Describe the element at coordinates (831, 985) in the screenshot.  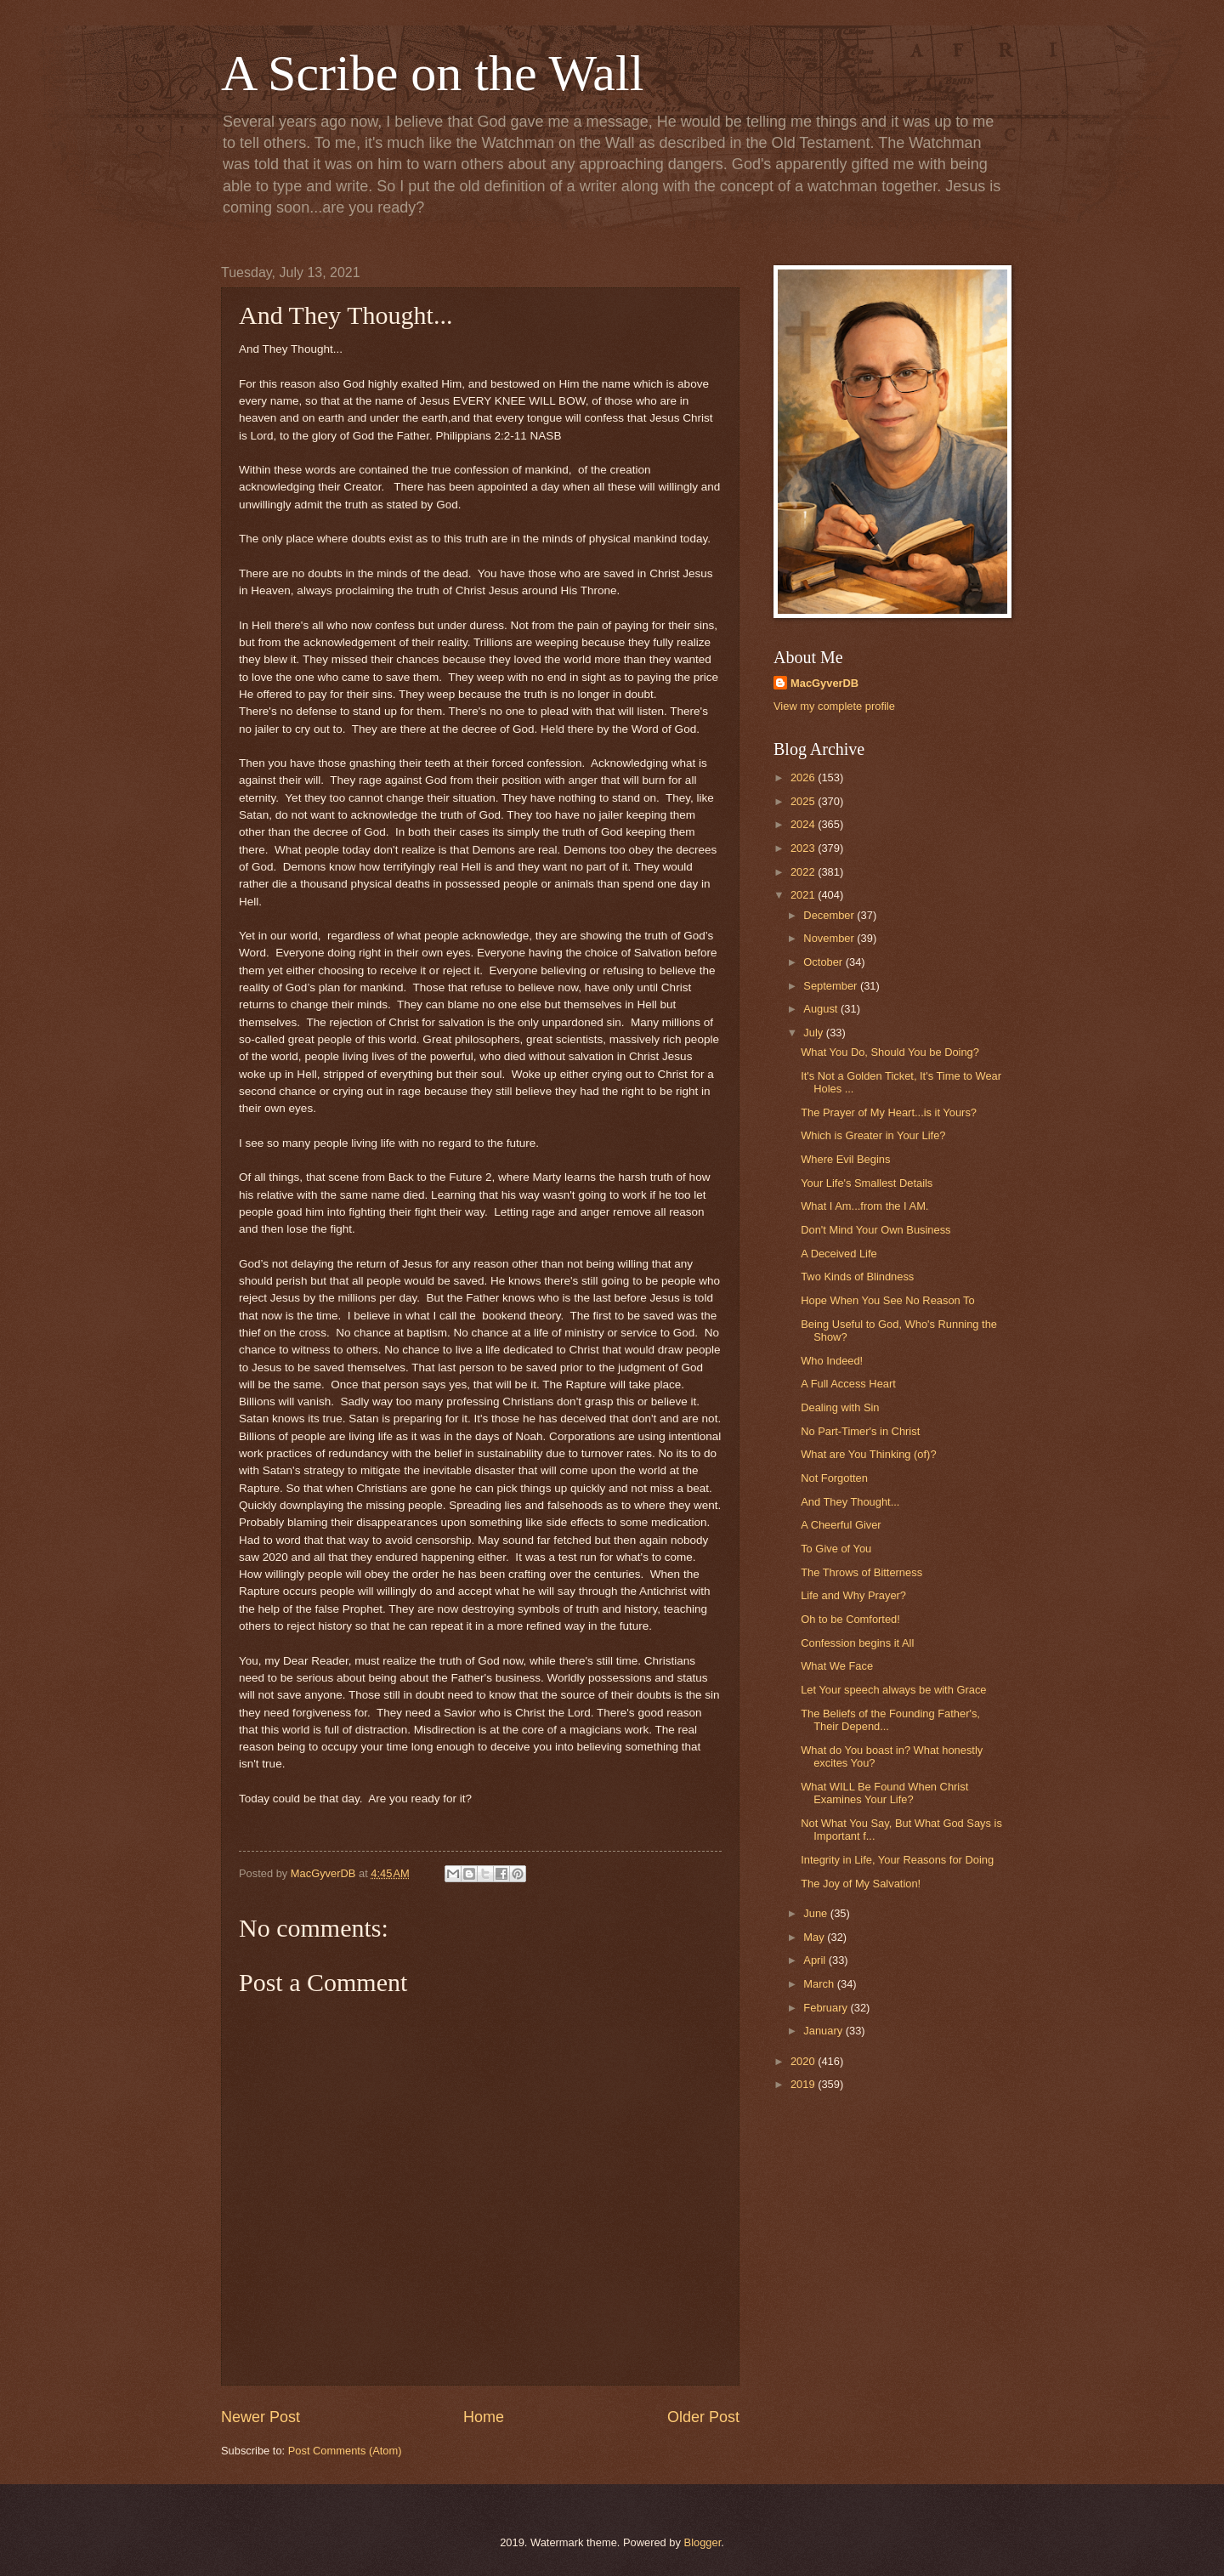
I see `September` at that location.